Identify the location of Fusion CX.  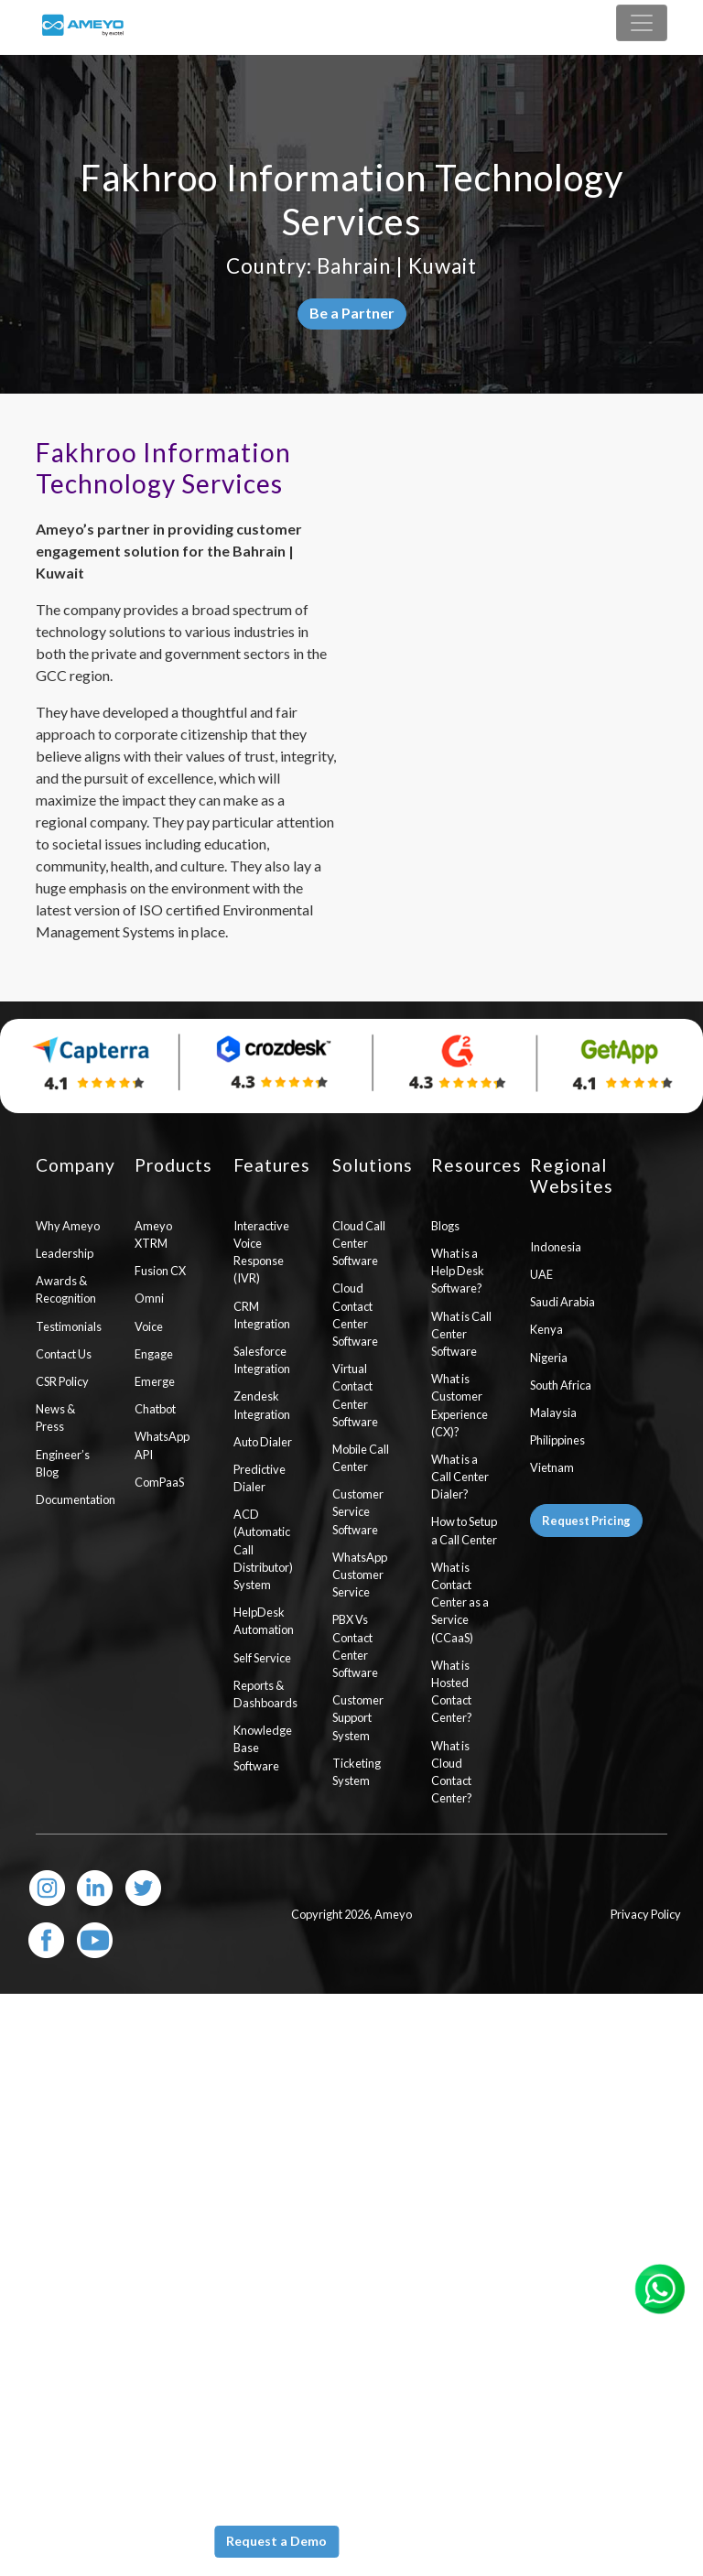
(160, 1270).